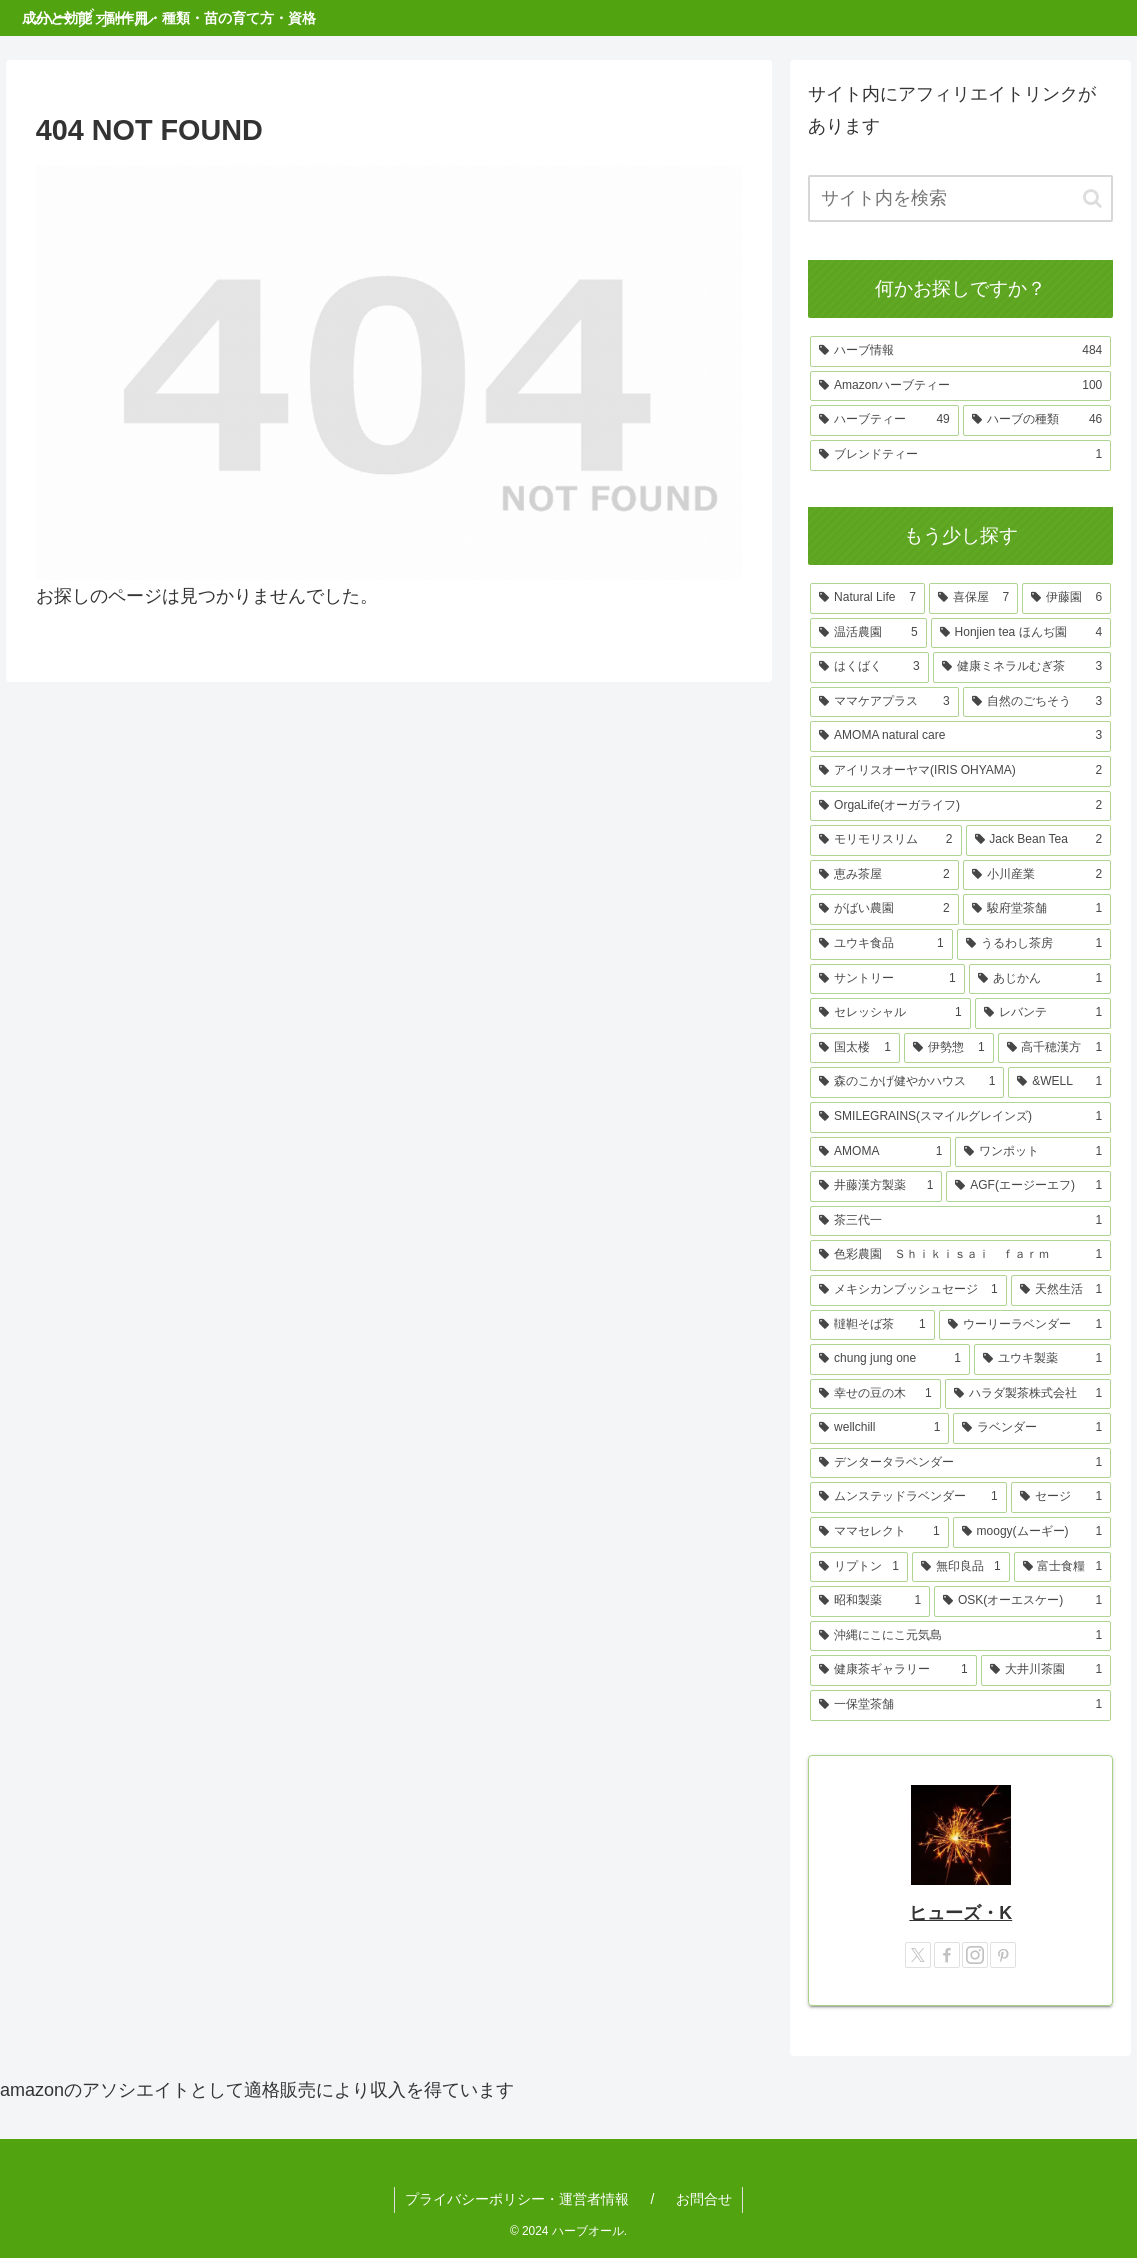 Image resolution: width=1137 pixels, height=2258 pixels. What do you see at coordinates (1059, 1082) in the screenshot?
I see `[&WELL (1個の項目)]` at bounding box center [1059, 1082].